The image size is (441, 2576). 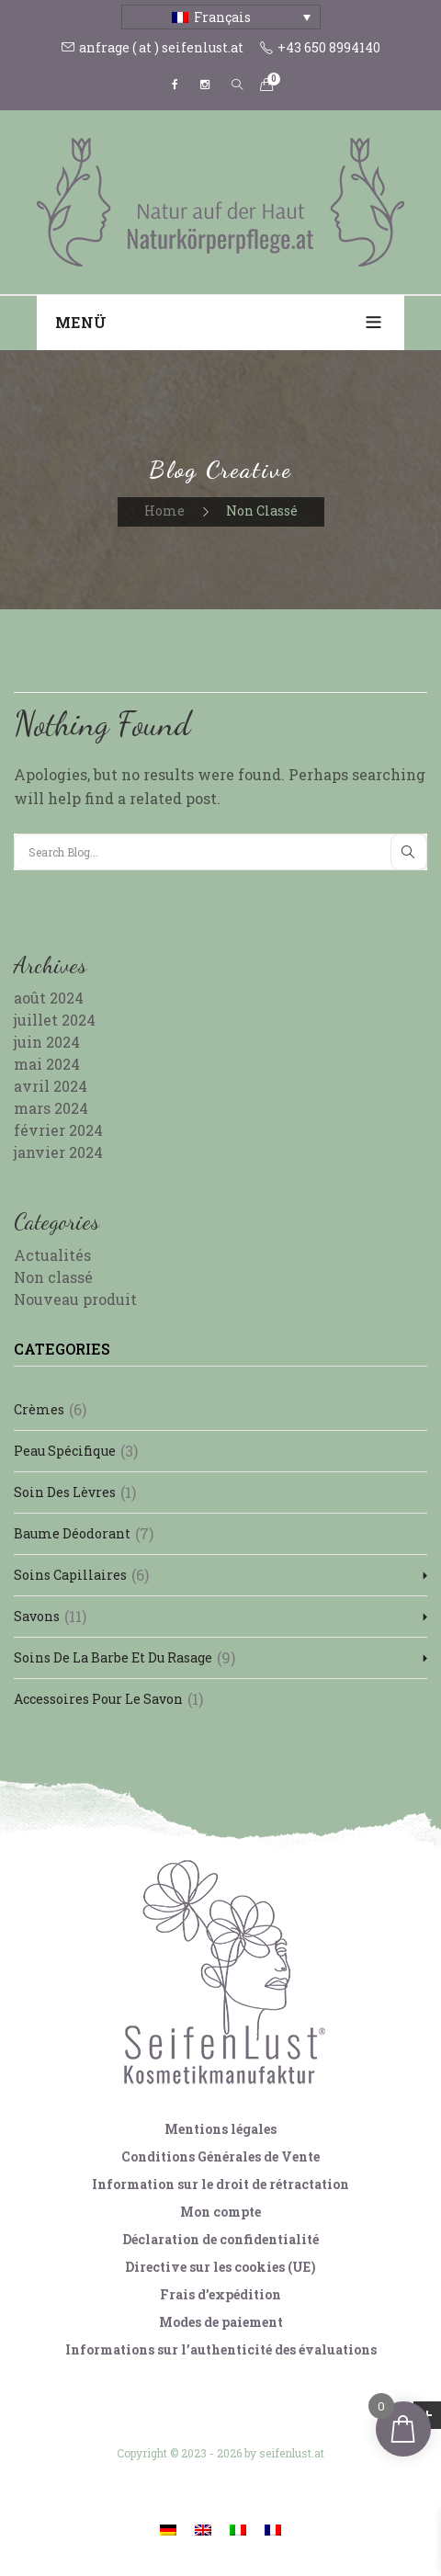 I want to click on Modes de paiement, so click(x=221, y=2322).